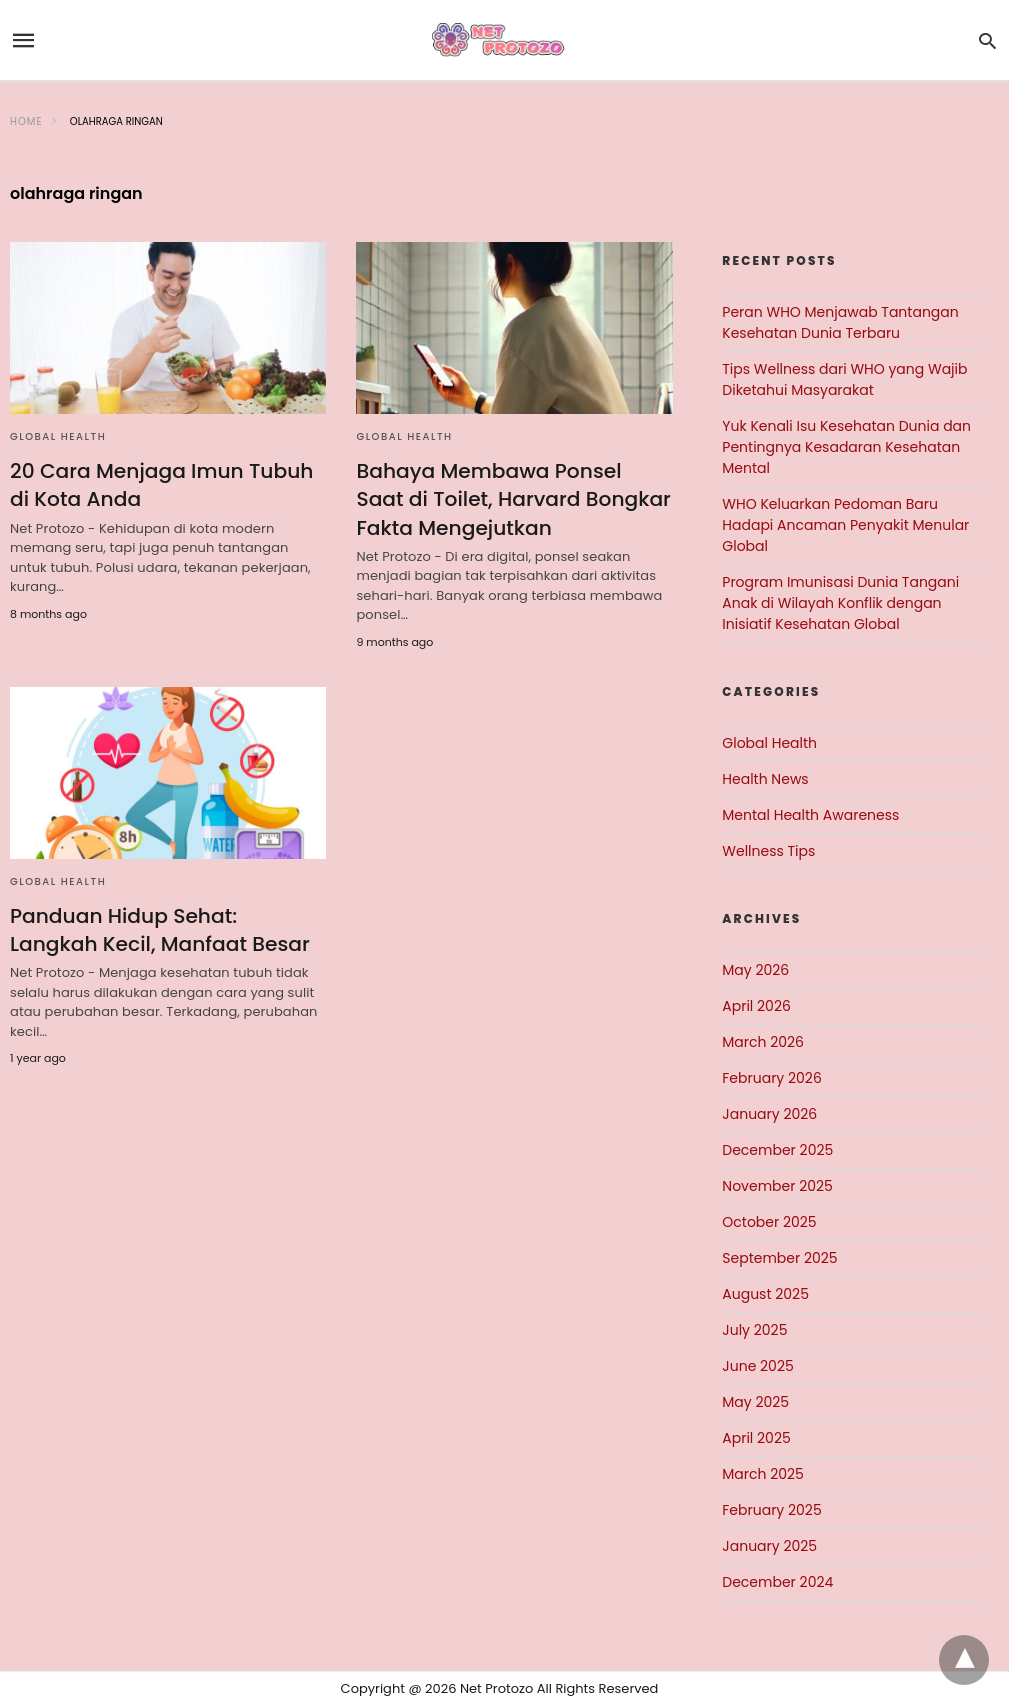 This screenshot has height=1705, width=1009. I want to click on February 2026, so click(771, 1078).